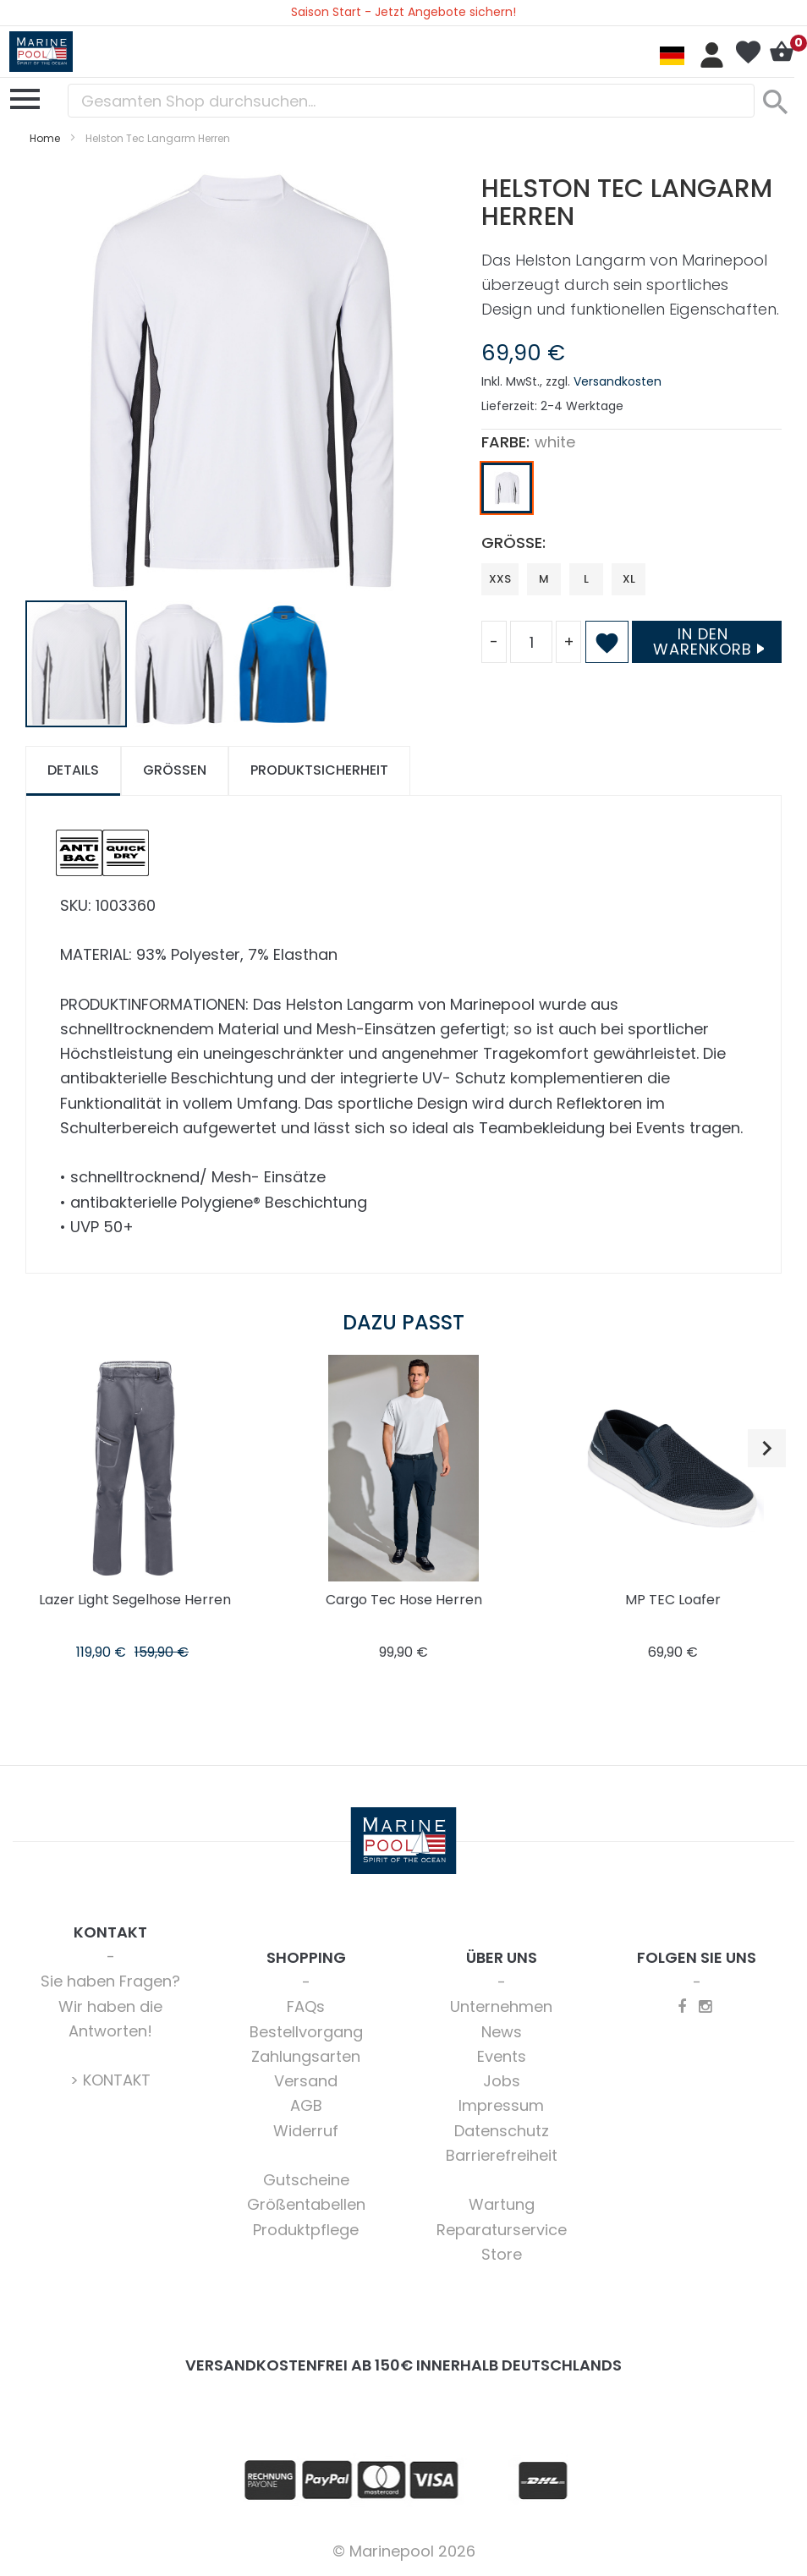 The image size is (807, 2576). What do you see at coordinates (73, 771) in the screenshot?
I see `[tab]` at bounding box center [73, 771].